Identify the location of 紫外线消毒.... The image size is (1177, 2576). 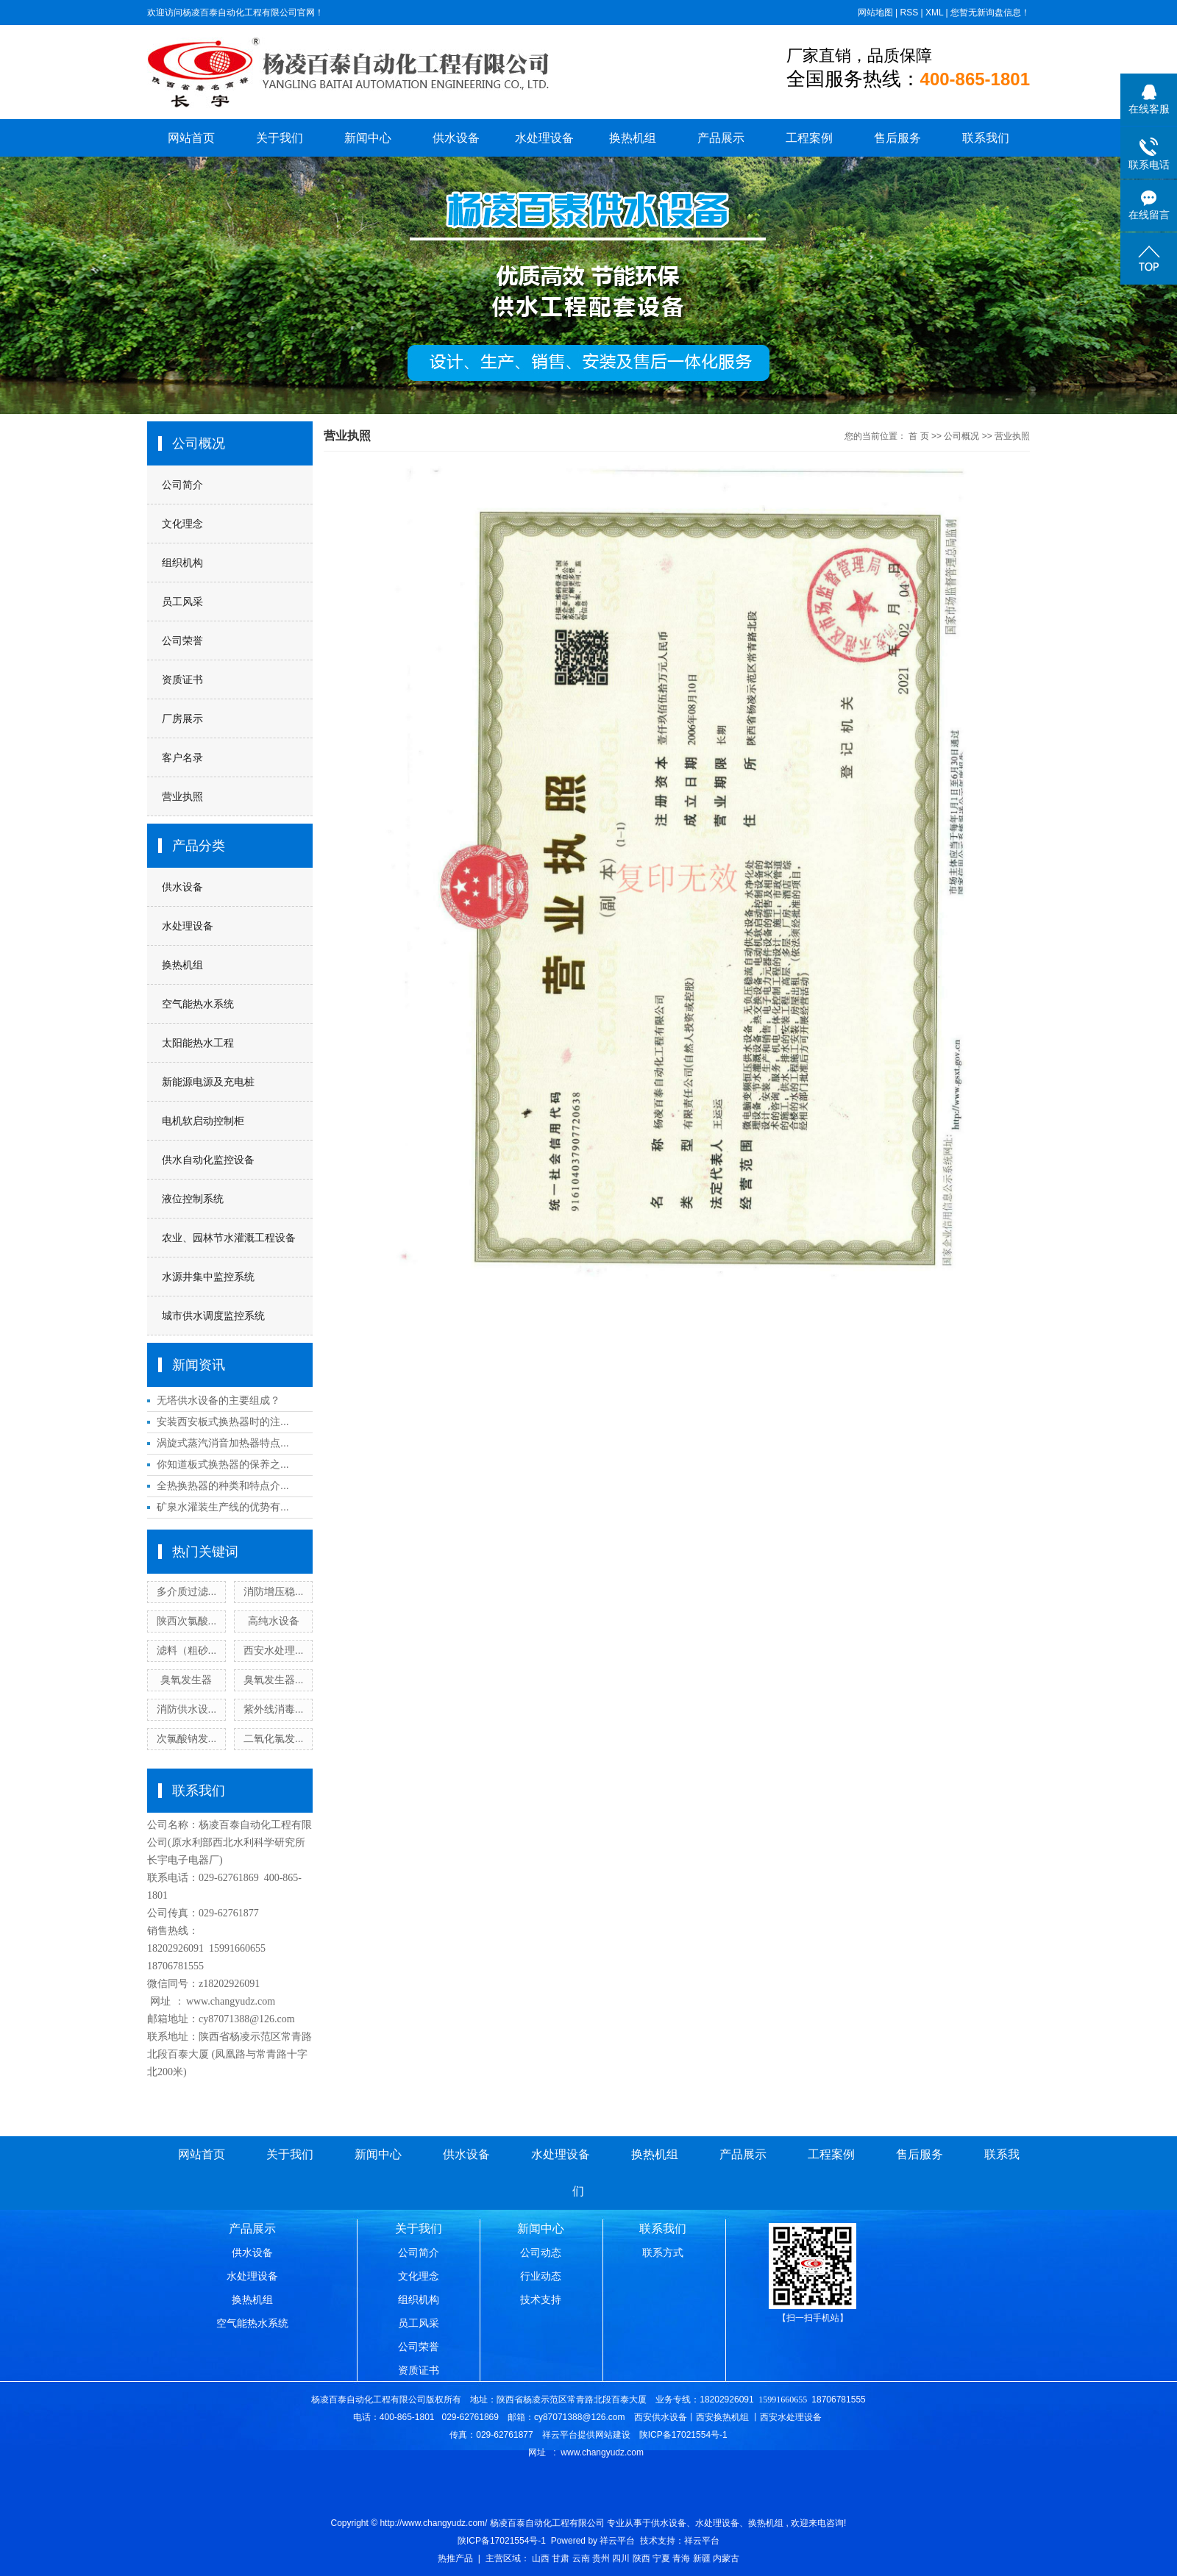
(273, 1709).